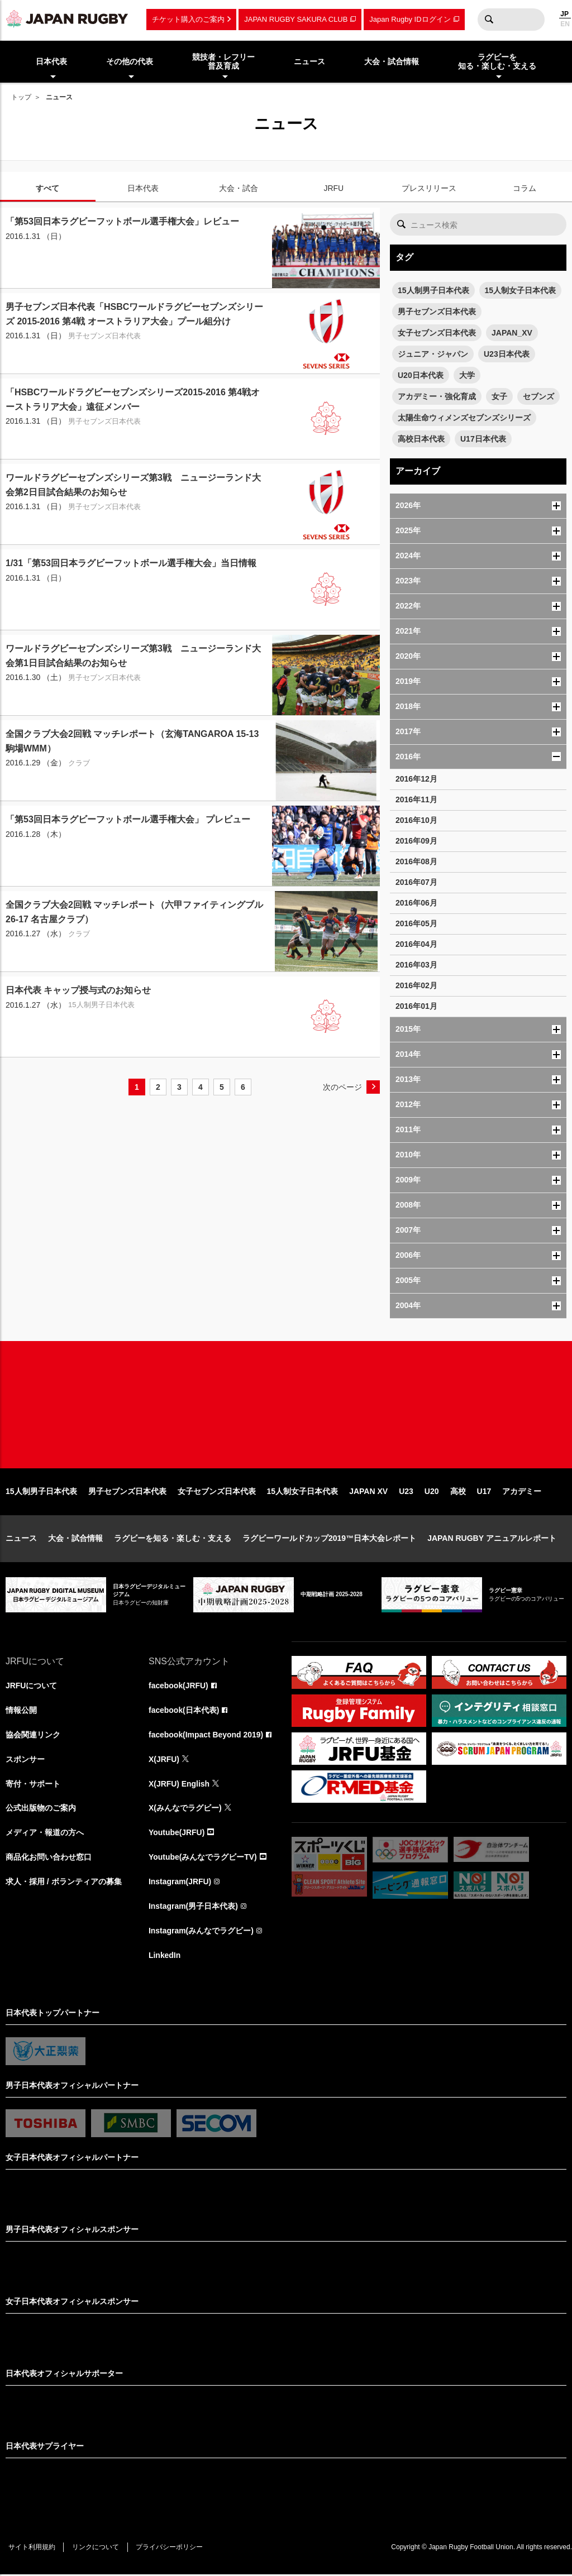 The image size is (572, 2576). What do you see at coordinates (416, 923) in the screenshot?
I see `2016年05月` at bounding box center [416, 923].